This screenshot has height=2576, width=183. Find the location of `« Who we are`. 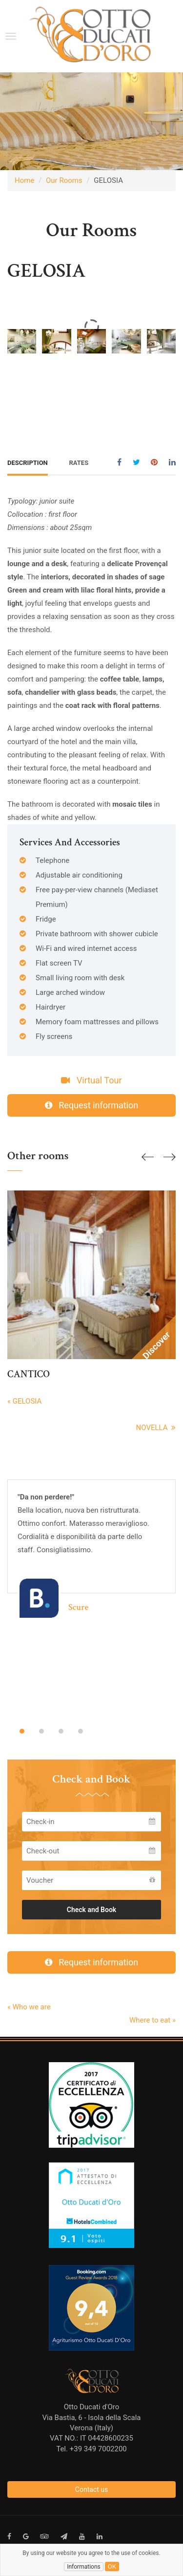

« Who we are is located at coordinates (29, 2007).